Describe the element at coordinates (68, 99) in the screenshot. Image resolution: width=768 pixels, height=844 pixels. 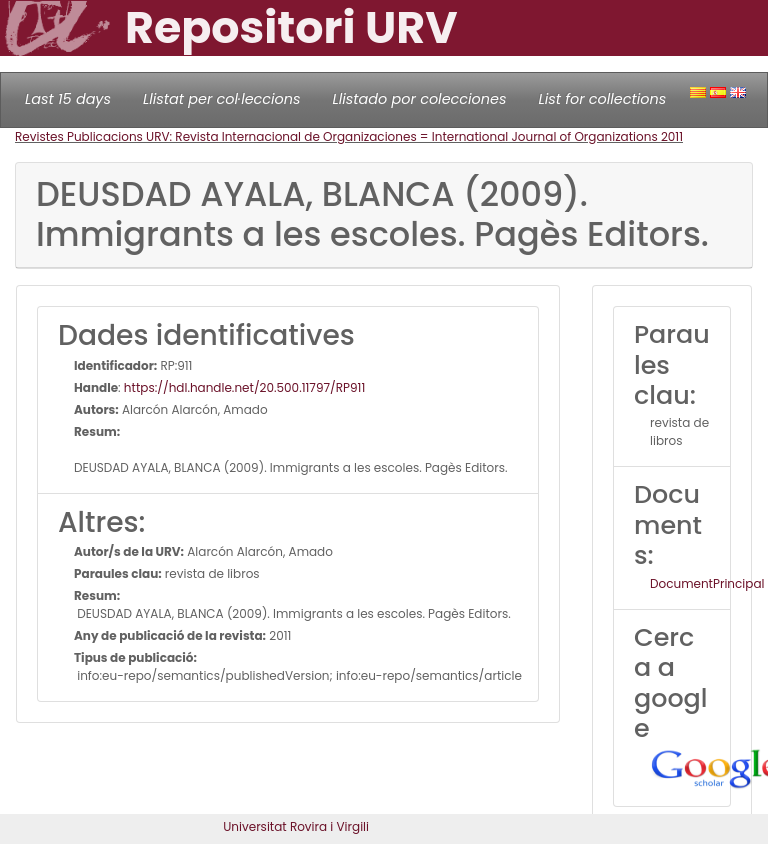
I see `Last 15 days` at that location.